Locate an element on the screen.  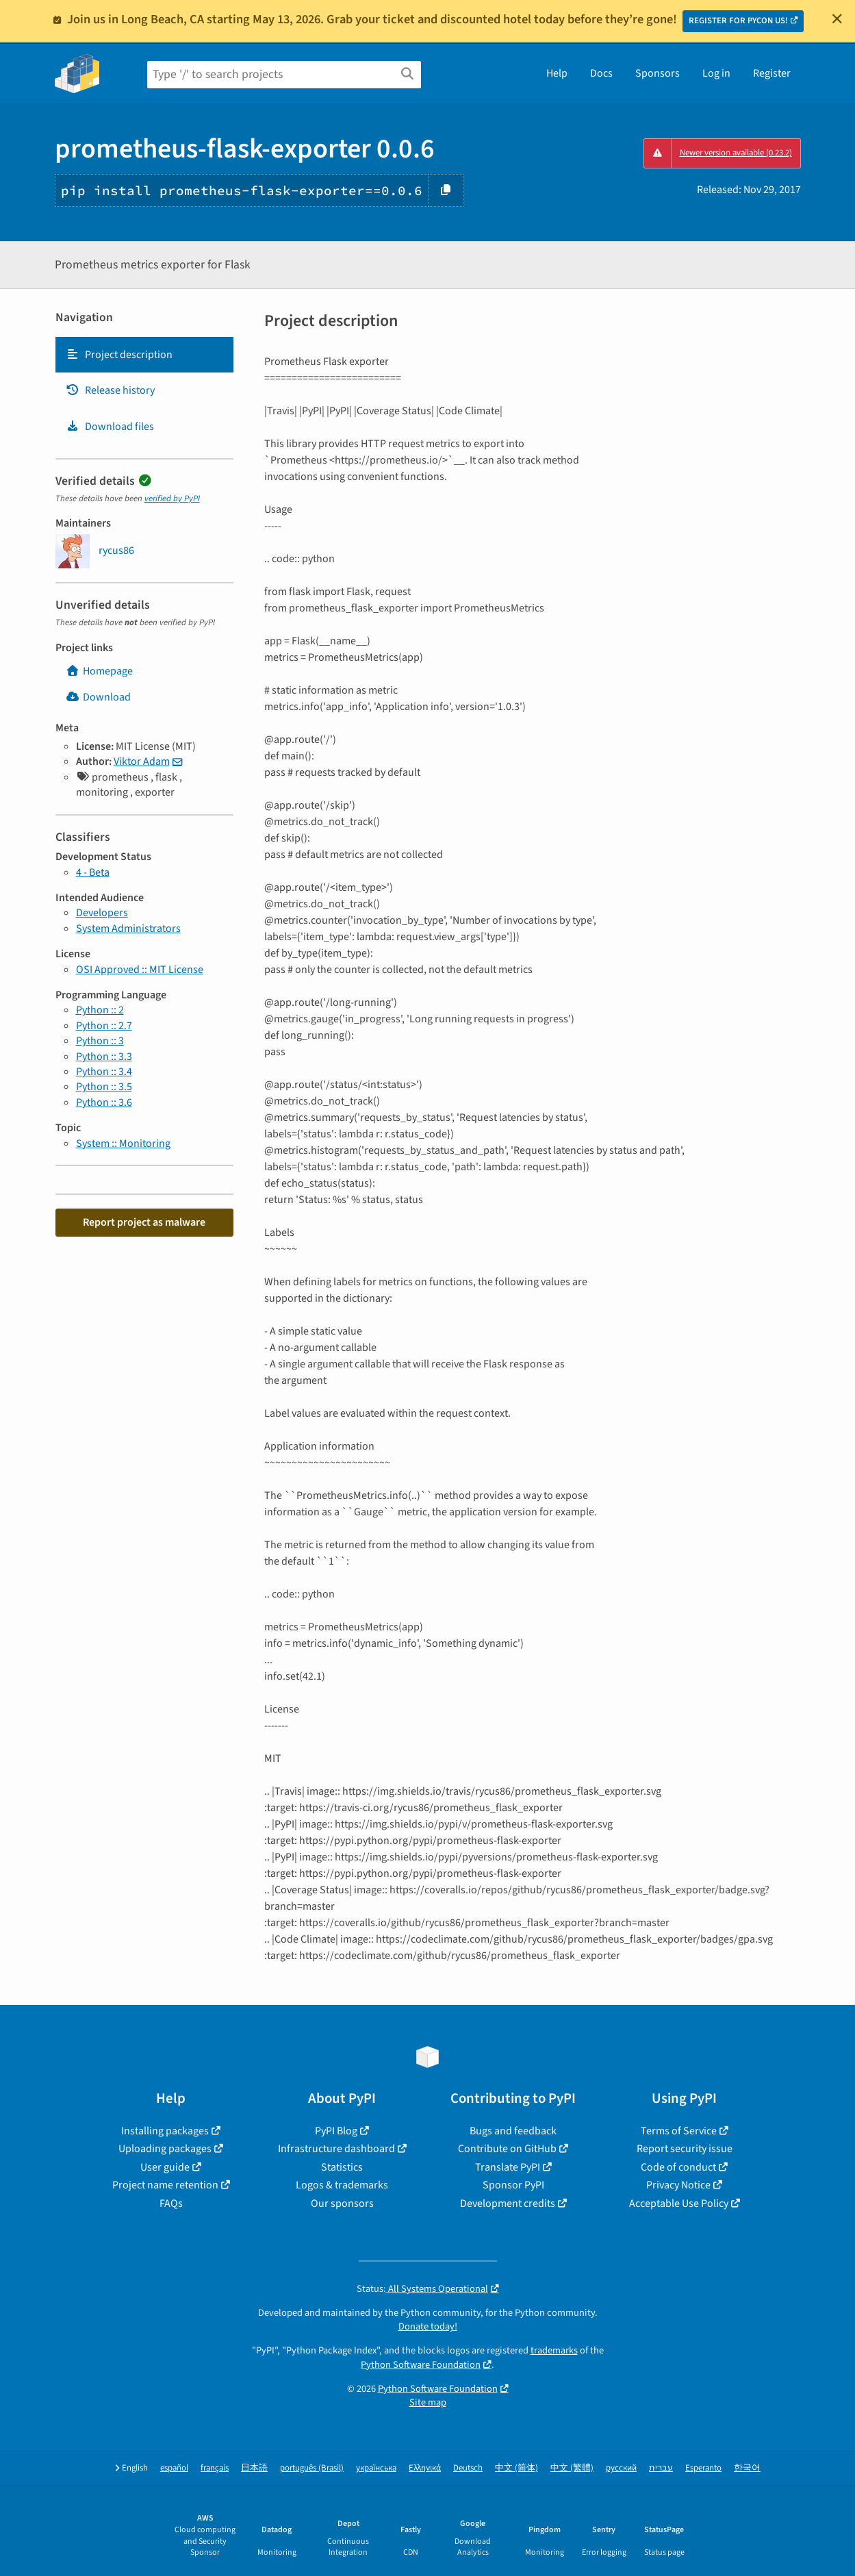
Acceptable Use Policy is located at coordinates (678, 2203).